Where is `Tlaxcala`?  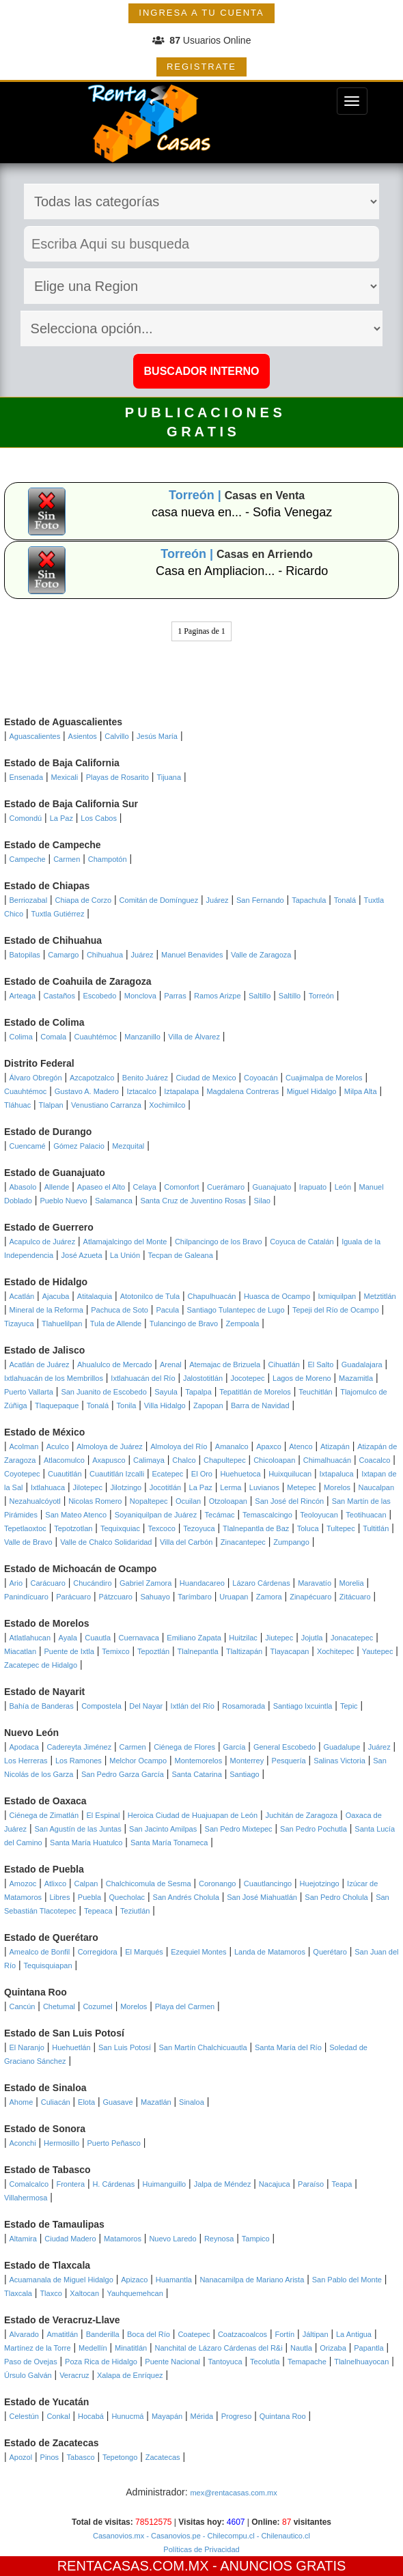 Tlaxcala is located at coordinates (18, 2293).